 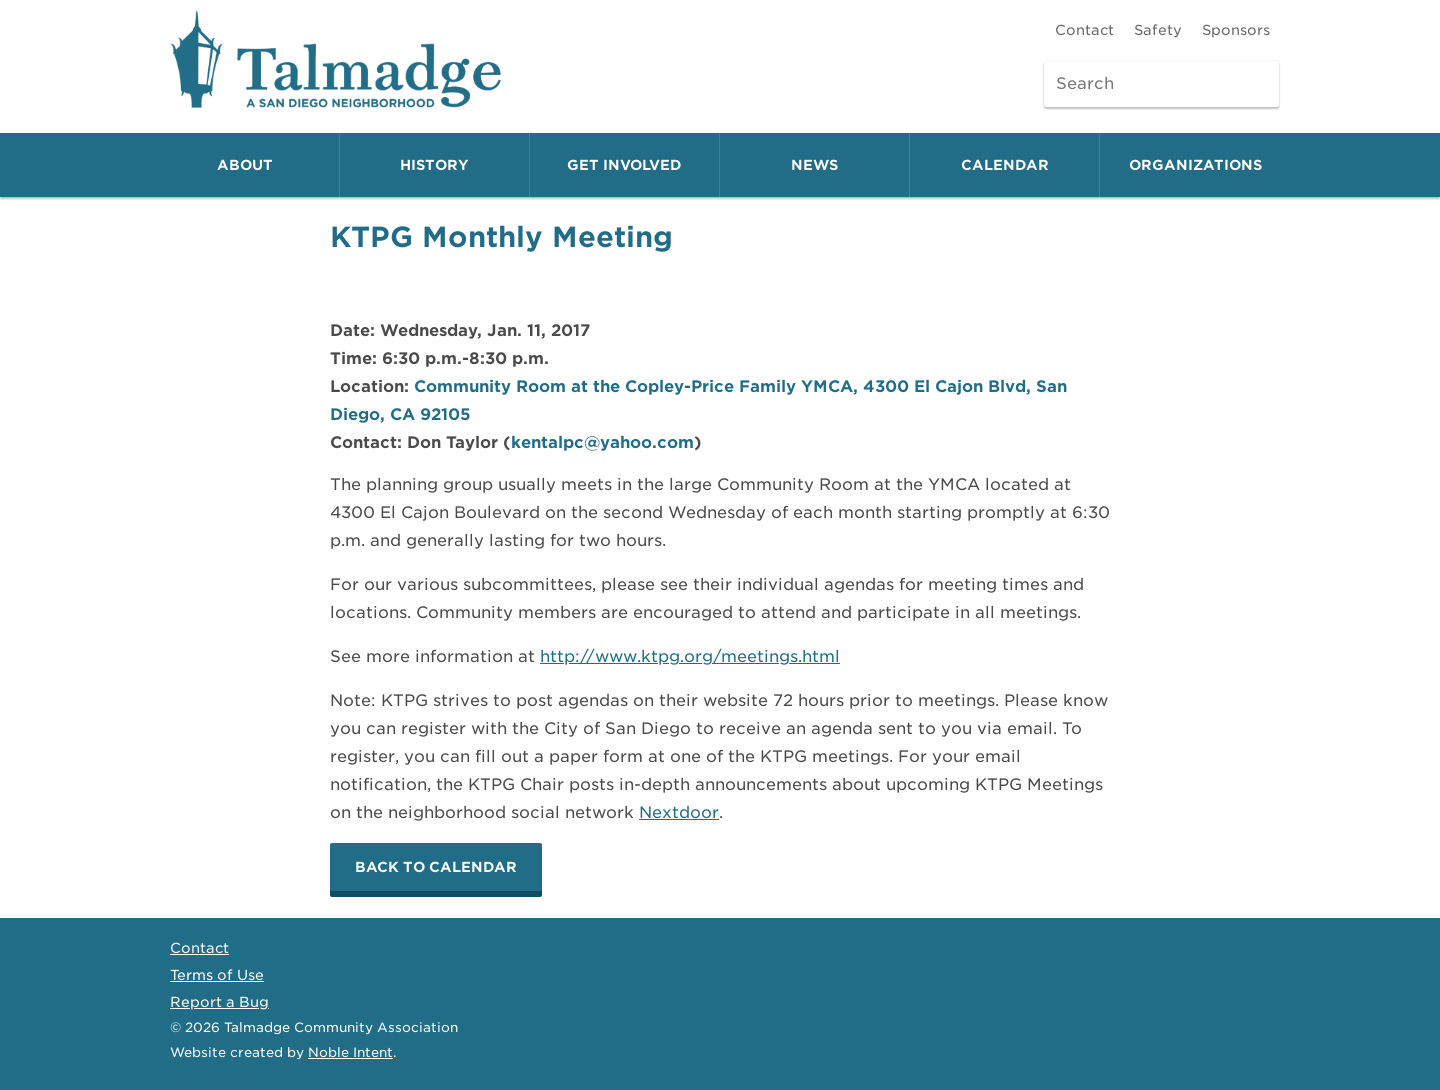 What do you see at coordinates (436, 867) in the screenshot?
I see `Back to calendar` at bounding box center [436, 867].